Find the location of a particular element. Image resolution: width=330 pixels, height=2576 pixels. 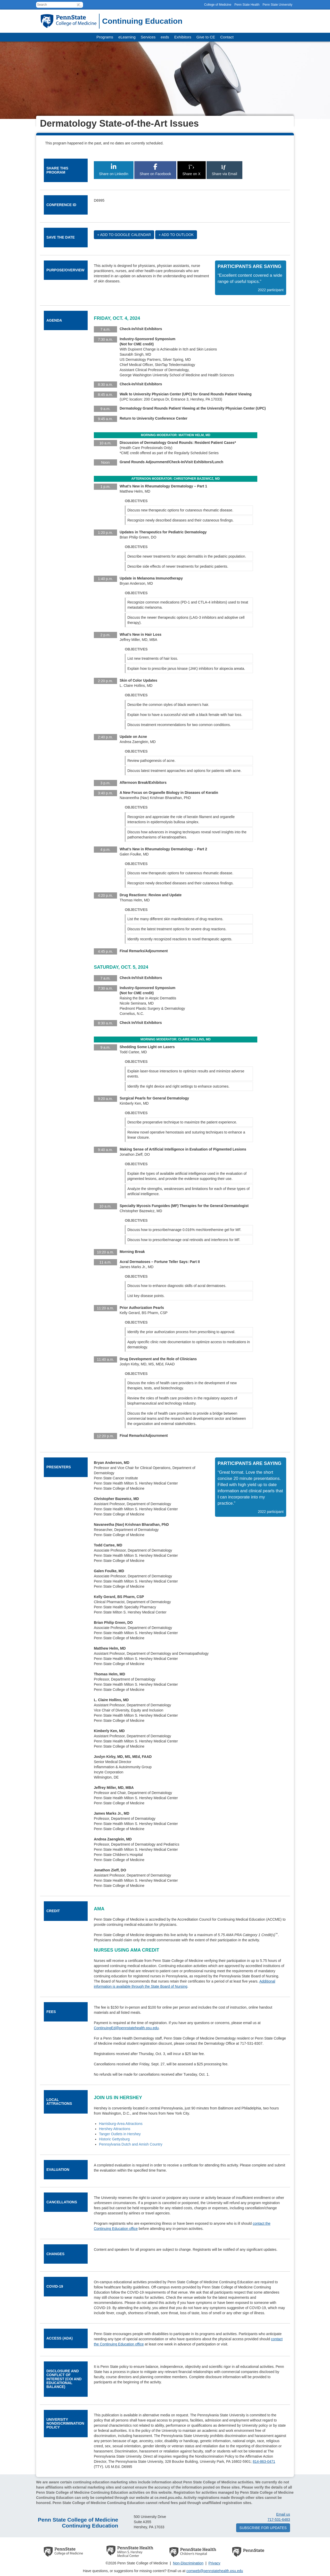

Privacy is located at coordinates (214, 2563).